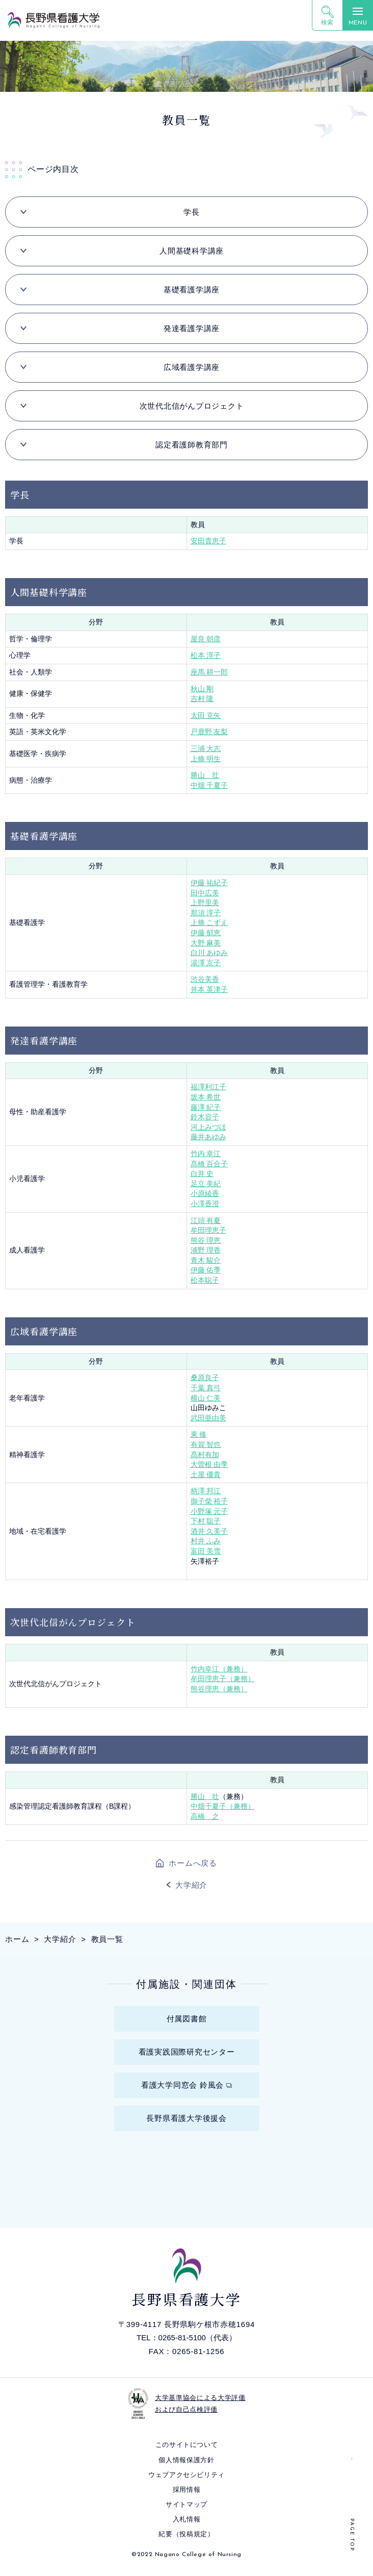  I want to click on 土屋 優貴, so click(206, 1474).